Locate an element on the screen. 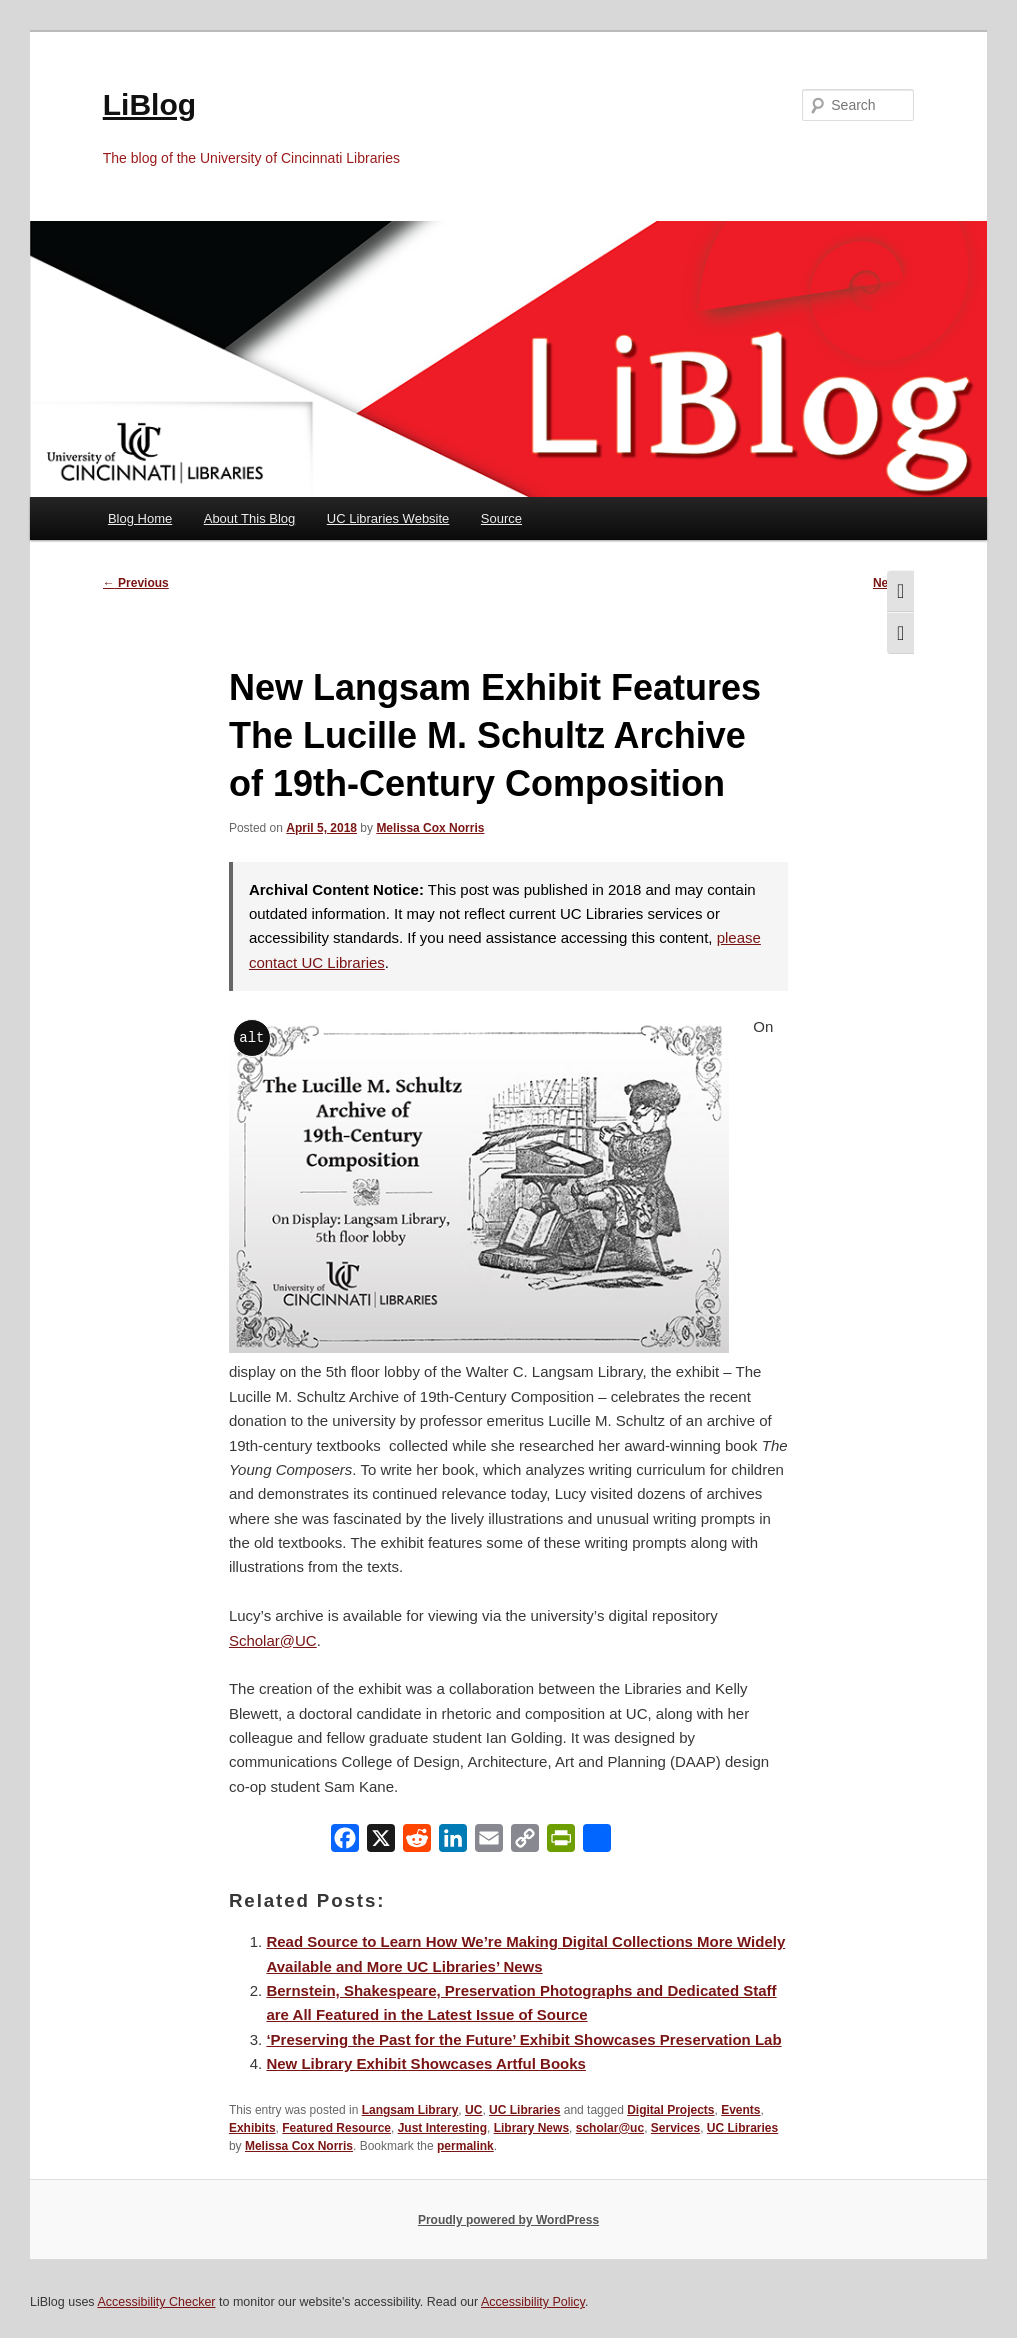 This screenshot has width=1017, height=2338. UC Libraries Website is located at coordinates (388, 518).